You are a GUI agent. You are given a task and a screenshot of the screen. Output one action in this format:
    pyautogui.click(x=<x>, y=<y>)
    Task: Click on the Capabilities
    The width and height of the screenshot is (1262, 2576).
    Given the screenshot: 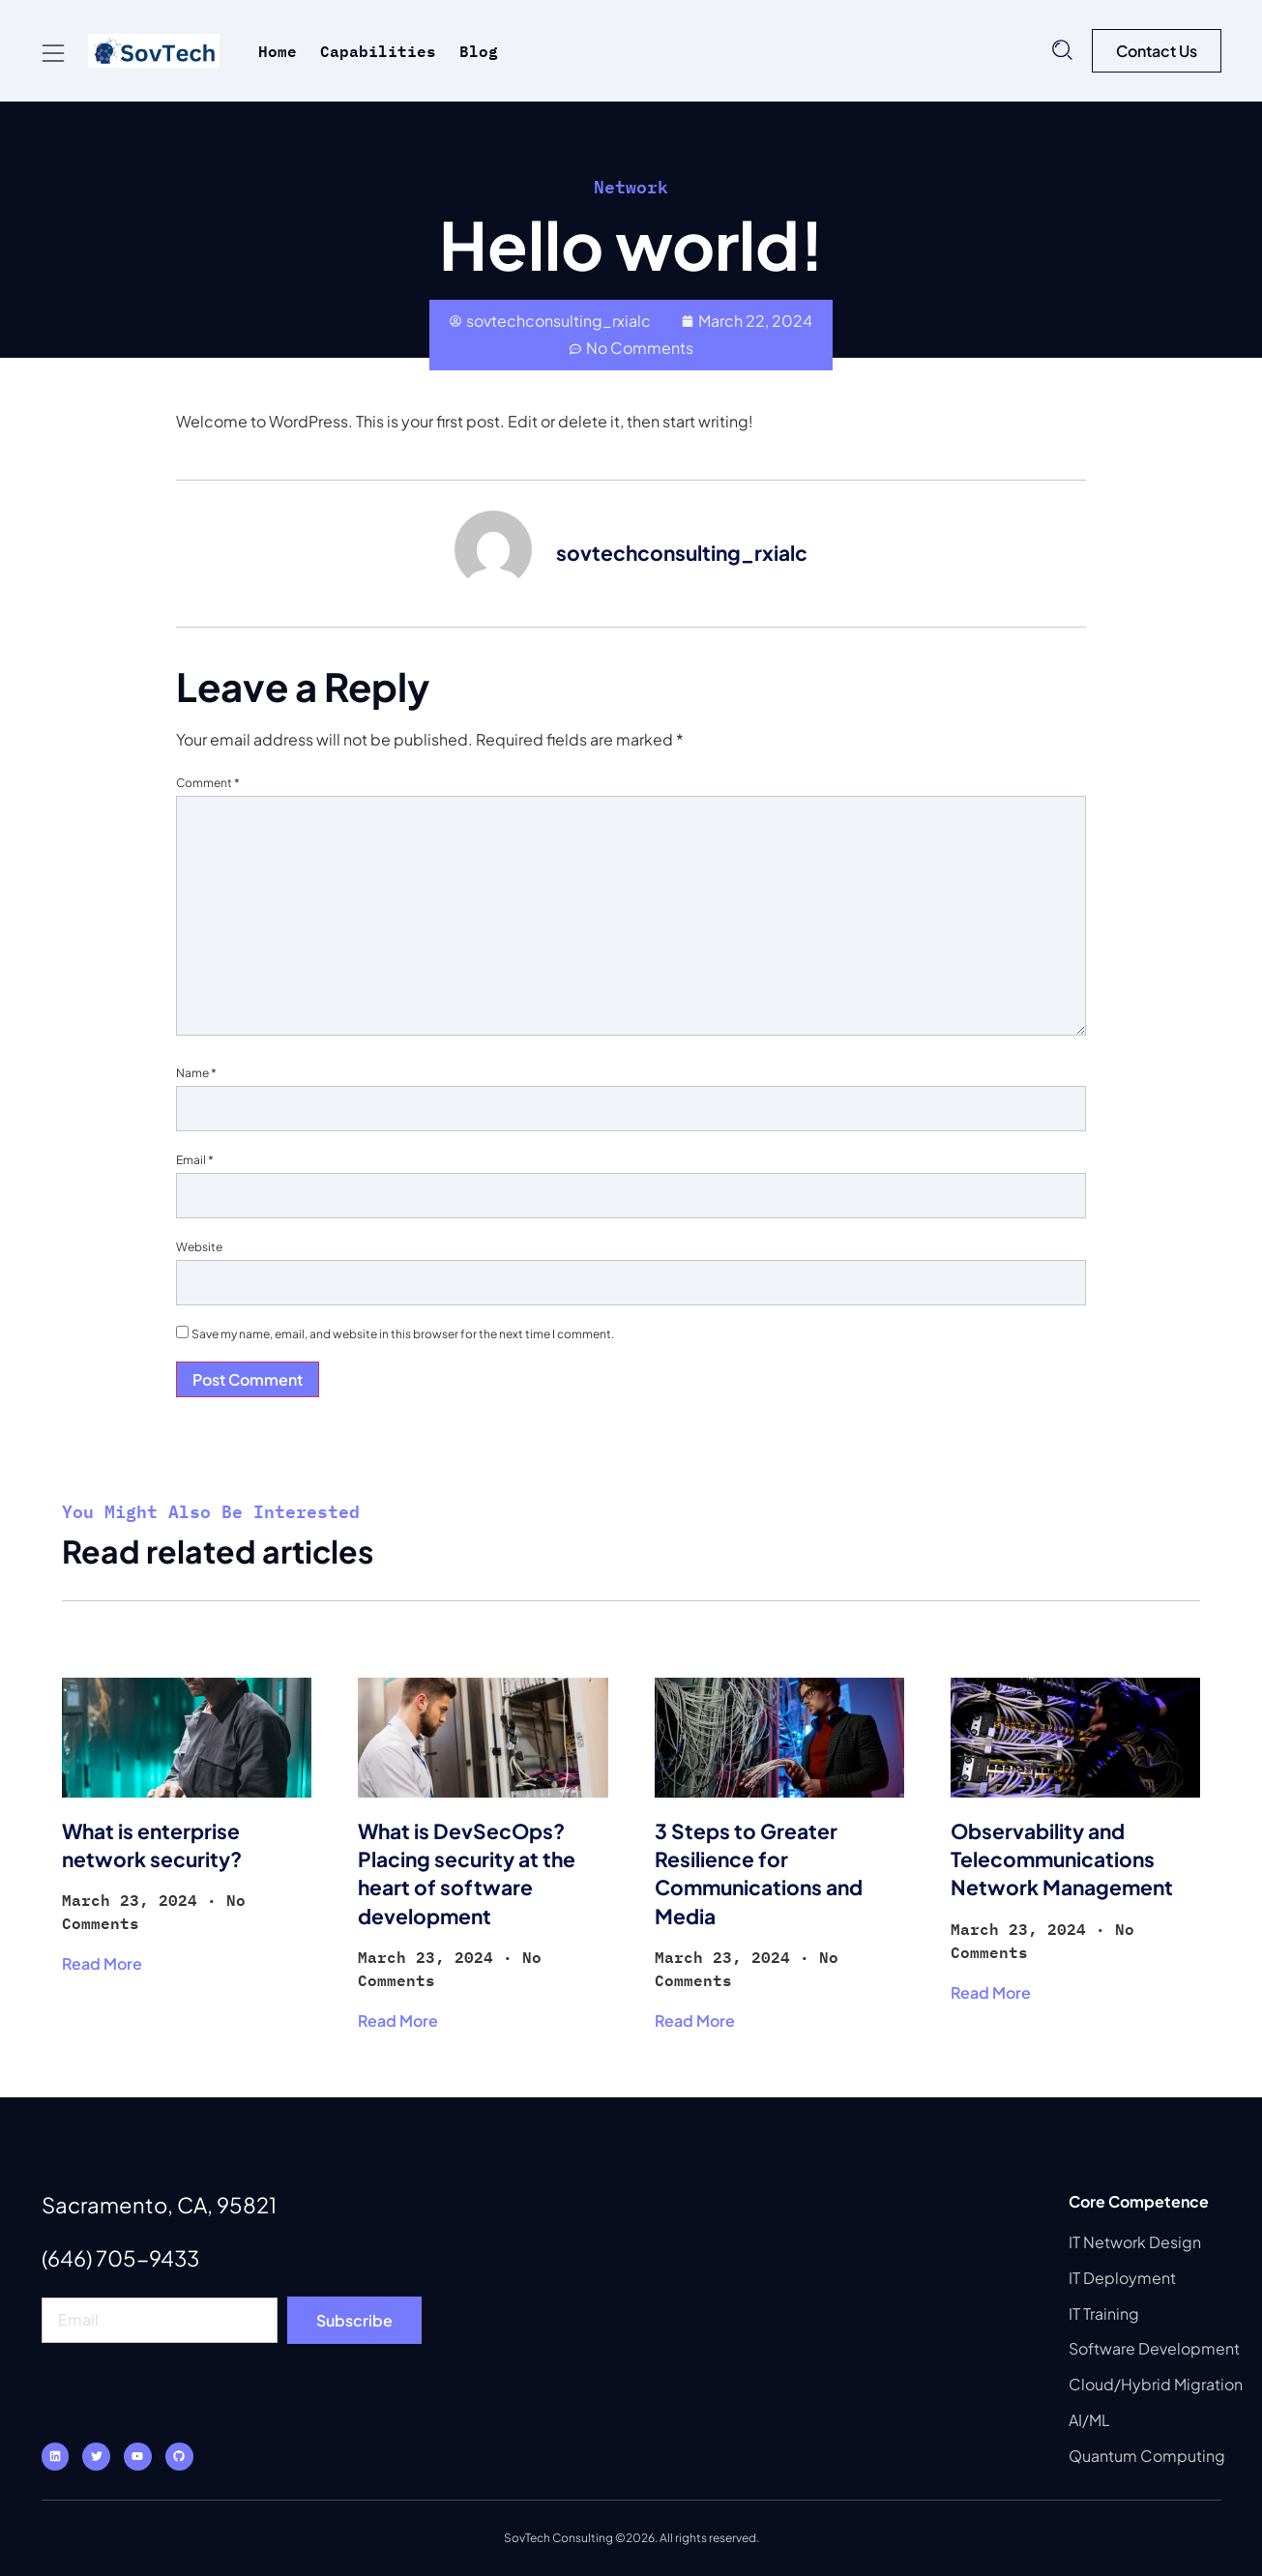 What is the action you would take?
    pyautogui.click(x=378, y=51)
    